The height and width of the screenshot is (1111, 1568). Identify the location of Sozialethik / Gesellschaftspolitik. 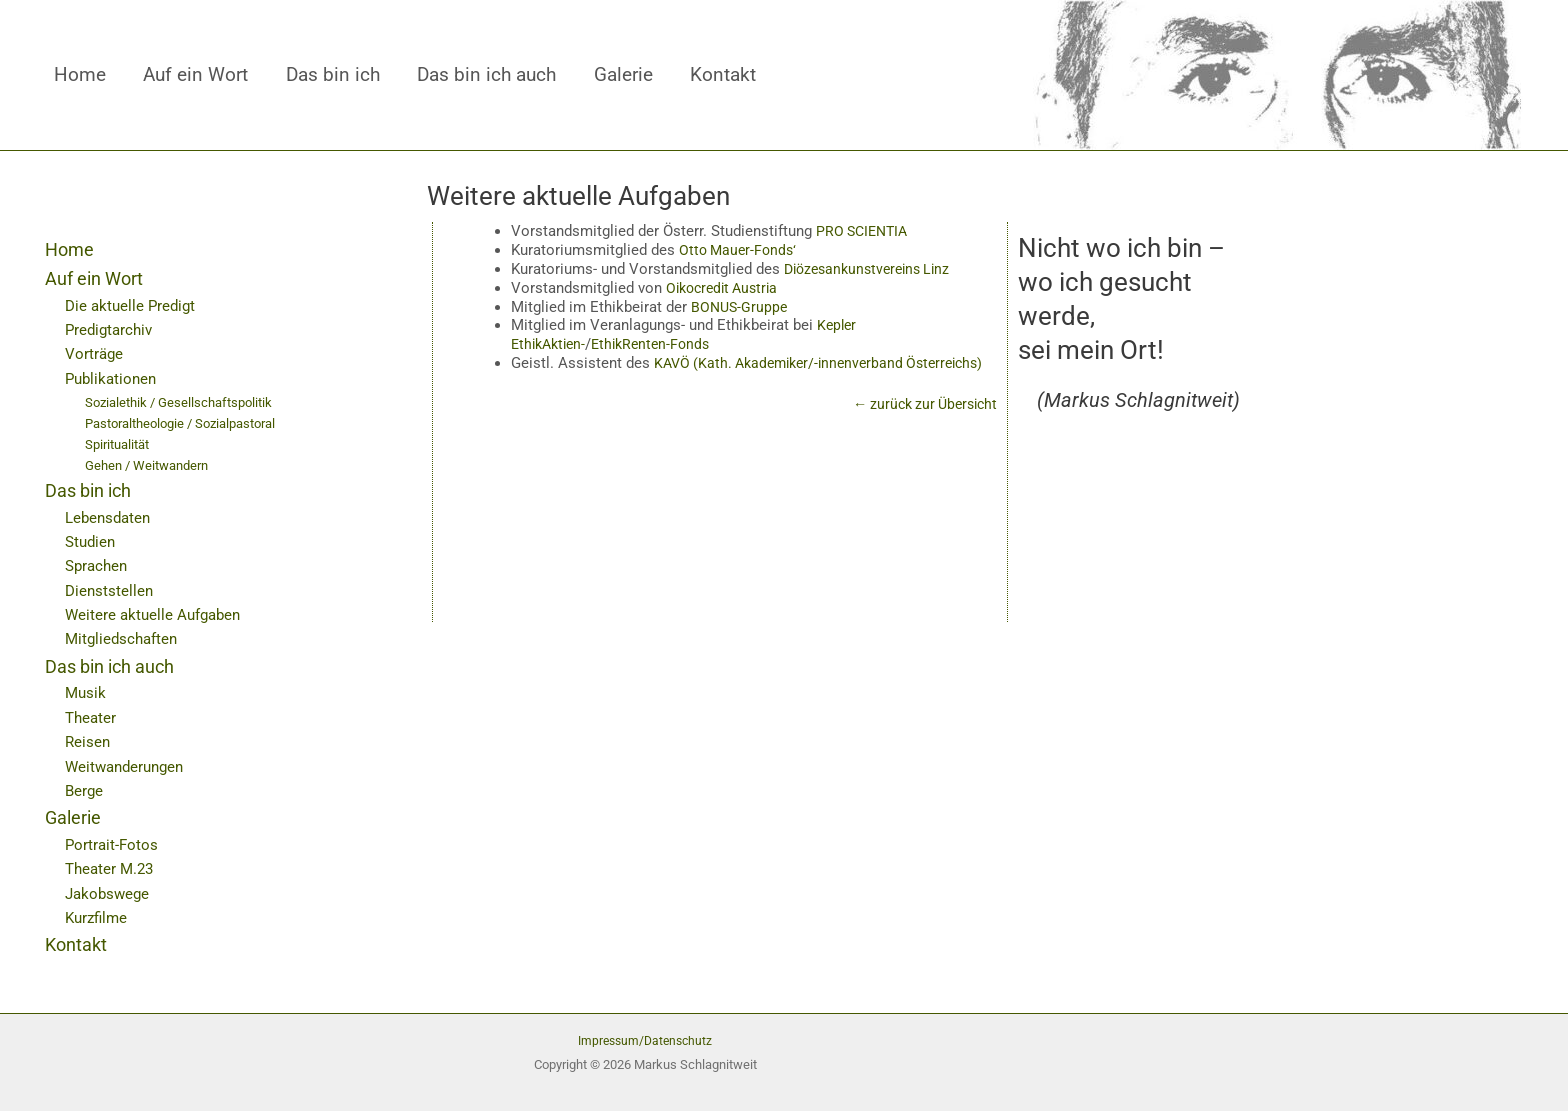
(185, 402).